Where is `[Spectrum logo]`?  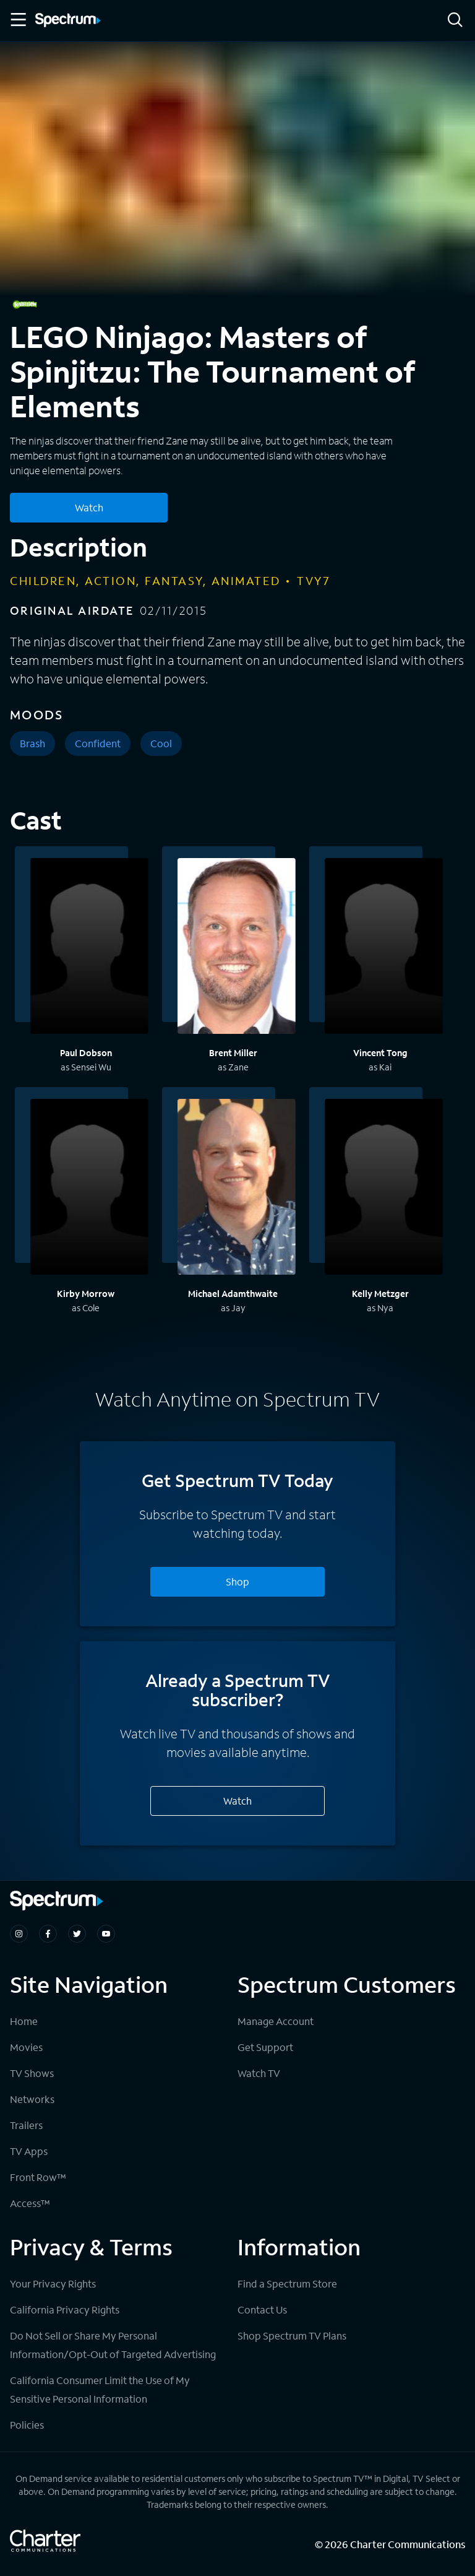
[Spectrum logo] is located at coordinates (68, 21).